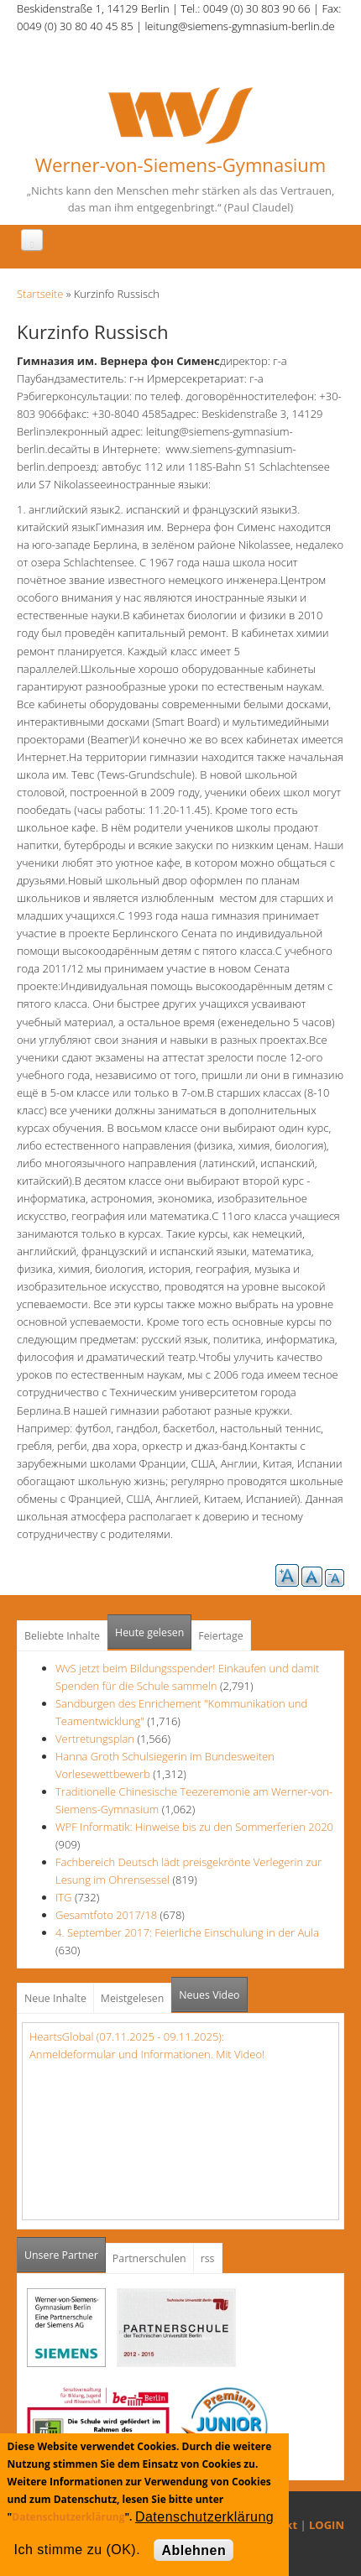 The image size is (361, 2576). I want to click on Ich stimme zu (OK)., so click(77, 2549).